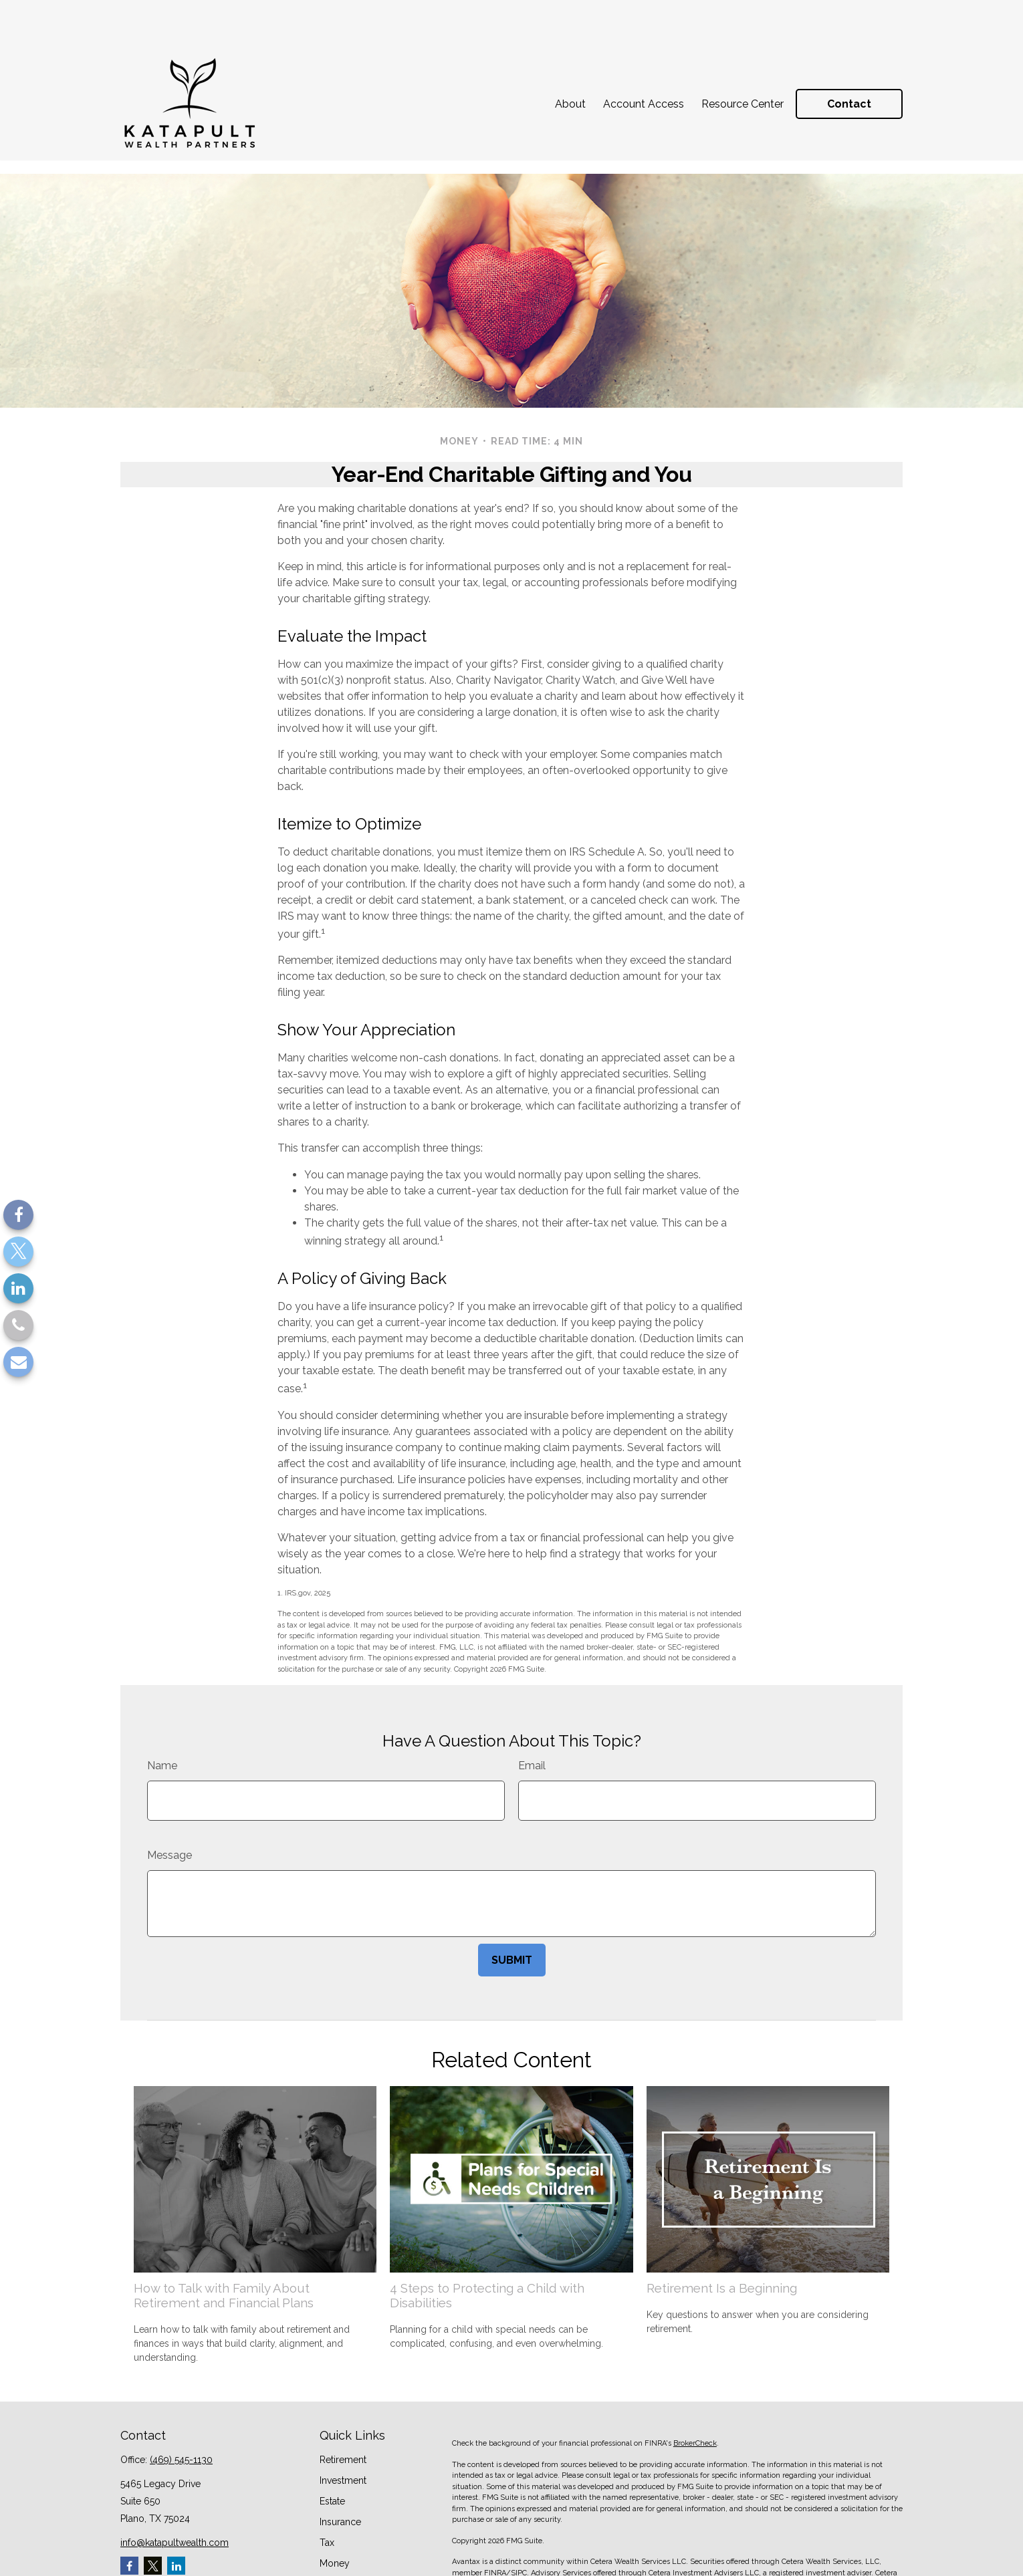  What do you see at coordinates (722, 2227) in the screenshot?
I see `Retirement Is a Beginning` at bounding box center [722, 2227].